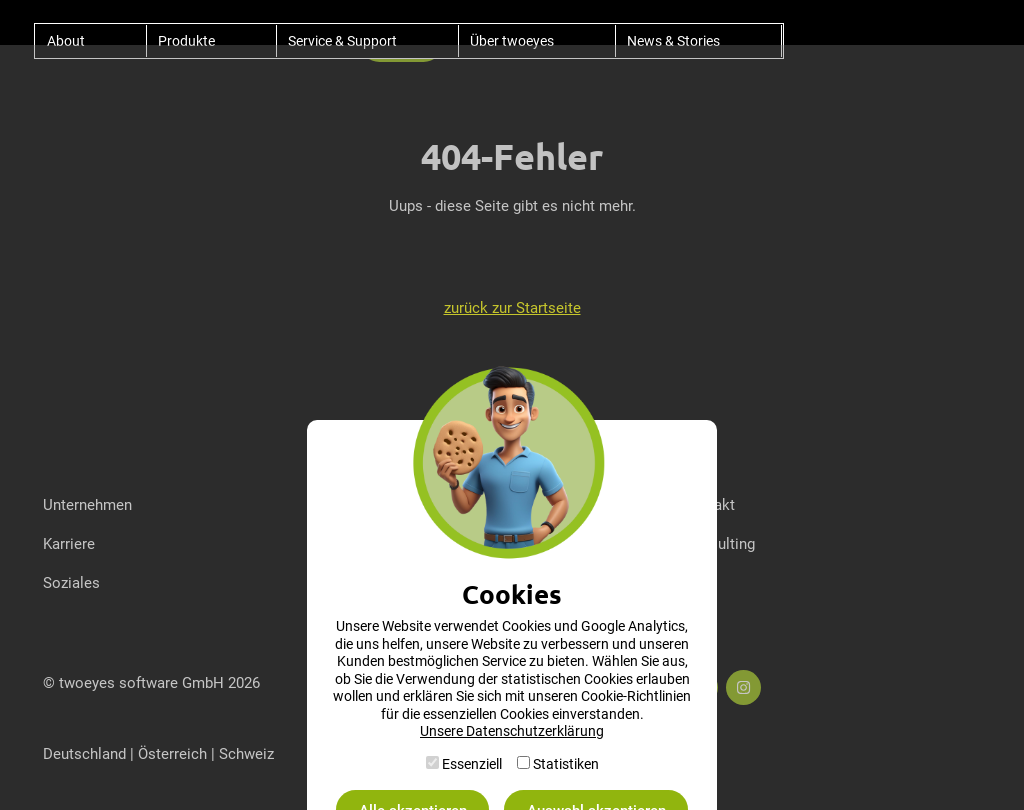 Image resolution: width=1024 pixels, height=810 pixels. I want to click on Service & Support, so click(342, 40).